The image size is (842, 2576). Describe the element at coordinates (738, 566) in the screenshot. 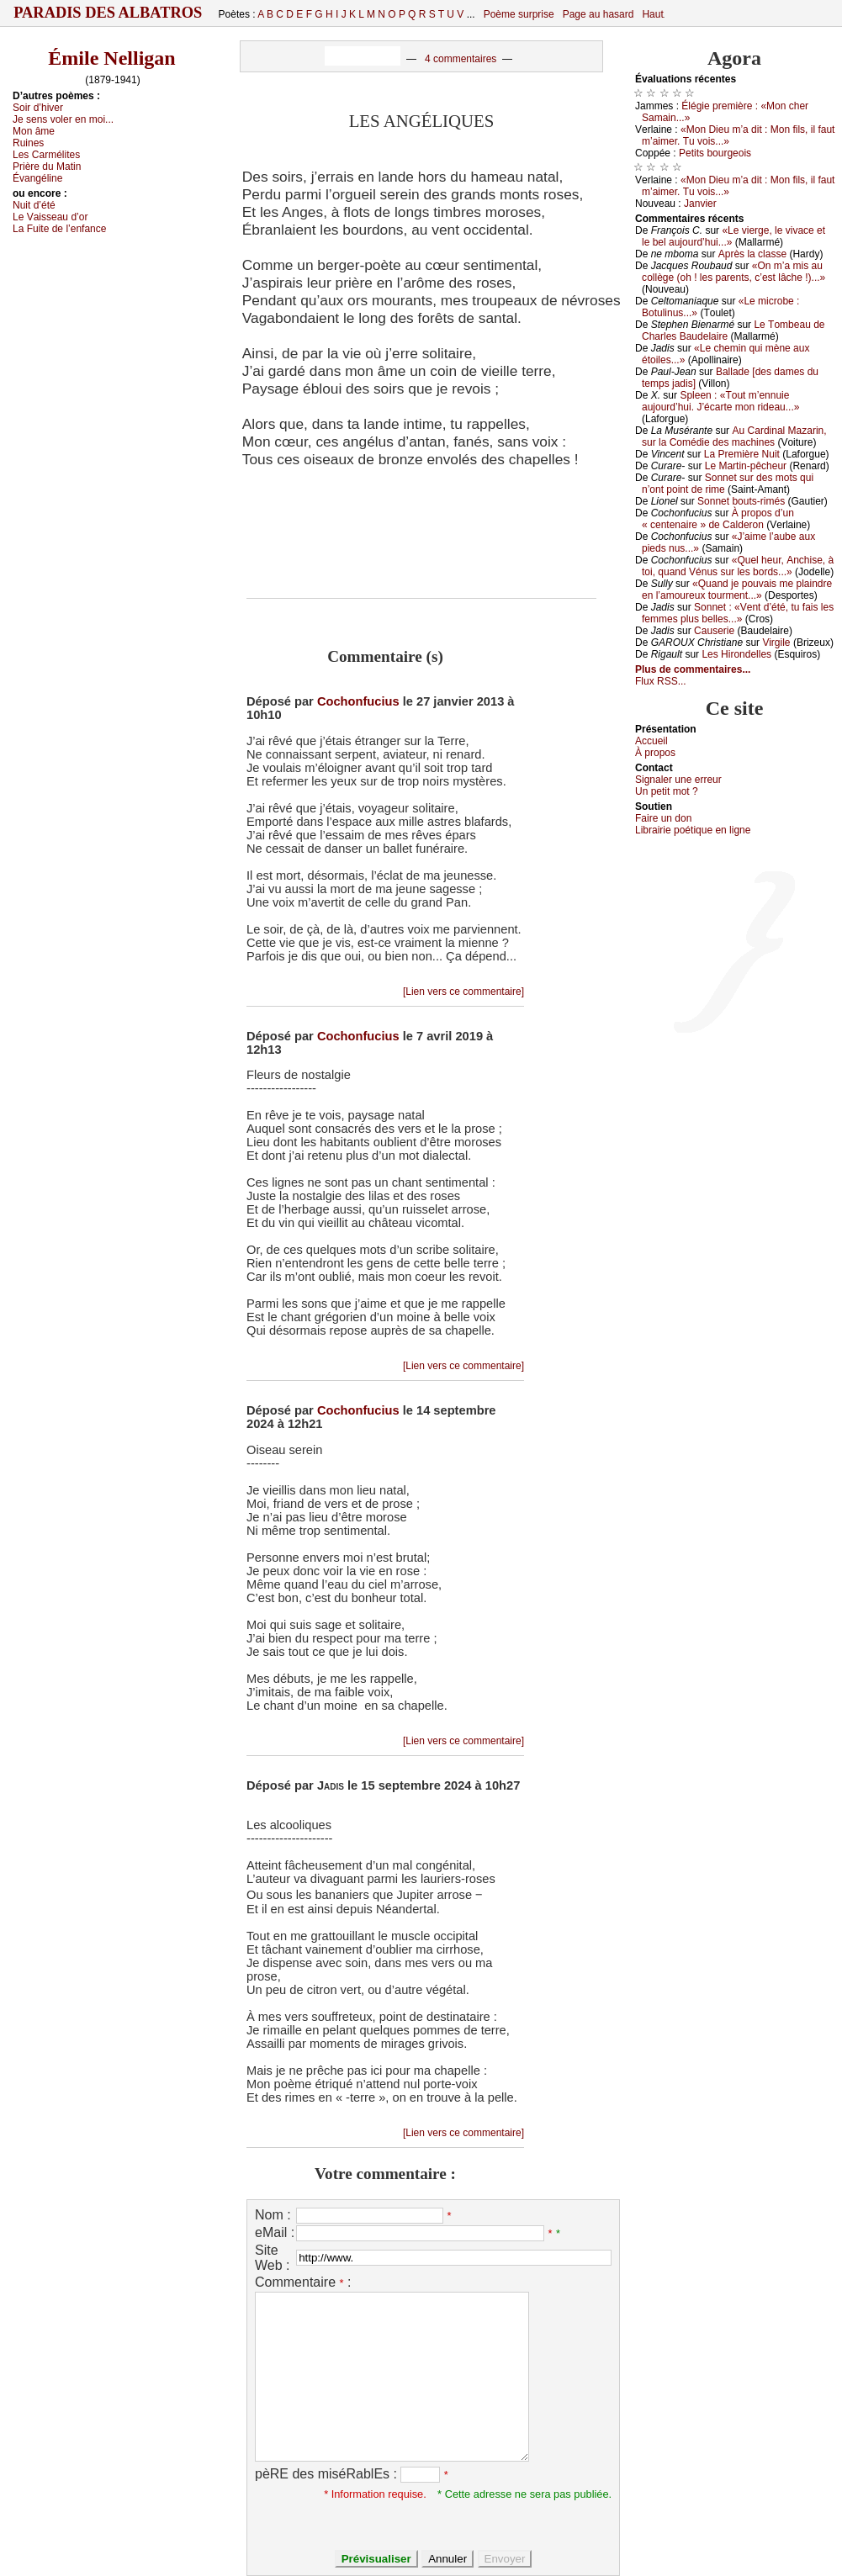

I see `«Quеl hеur, Αnсhisе, à tоi, quаnd Vénus sur lеs bоrds...»` at that location.